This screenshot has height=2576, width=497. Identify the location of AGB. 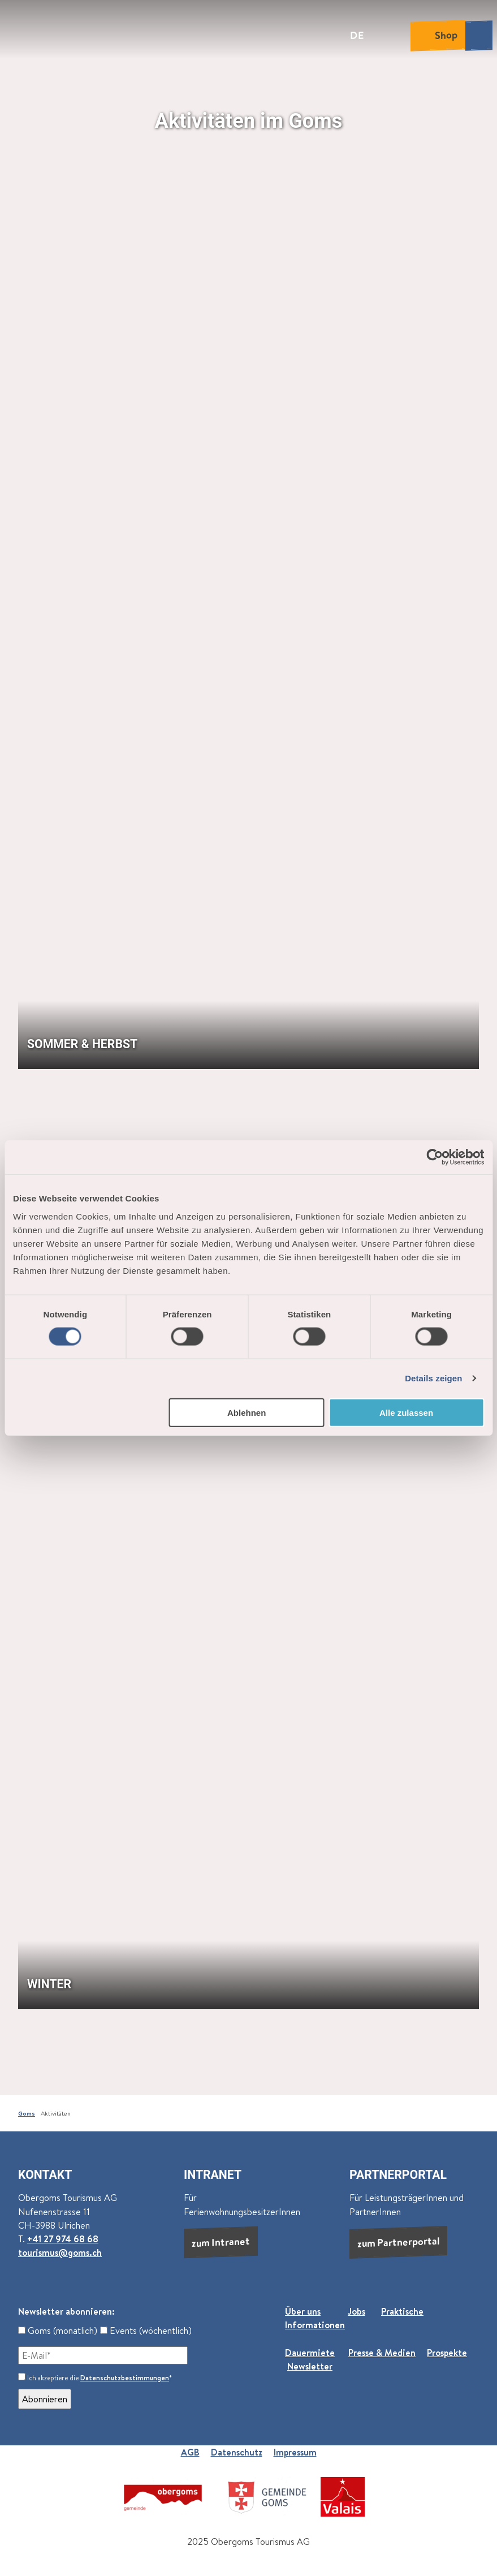
(190, 2452).